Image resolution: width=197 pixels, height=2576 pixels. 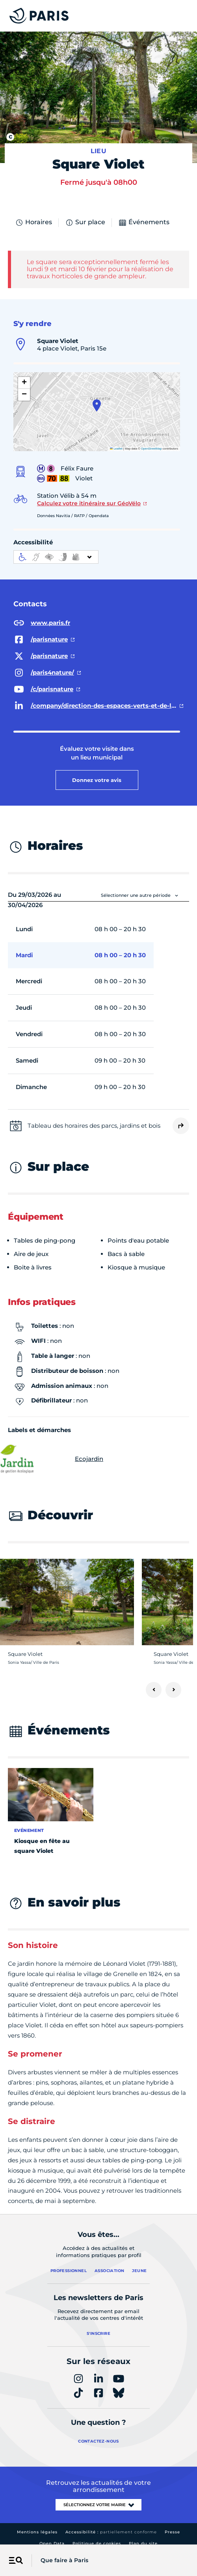 I want to click on Presse, so click(x=172, y=2524).